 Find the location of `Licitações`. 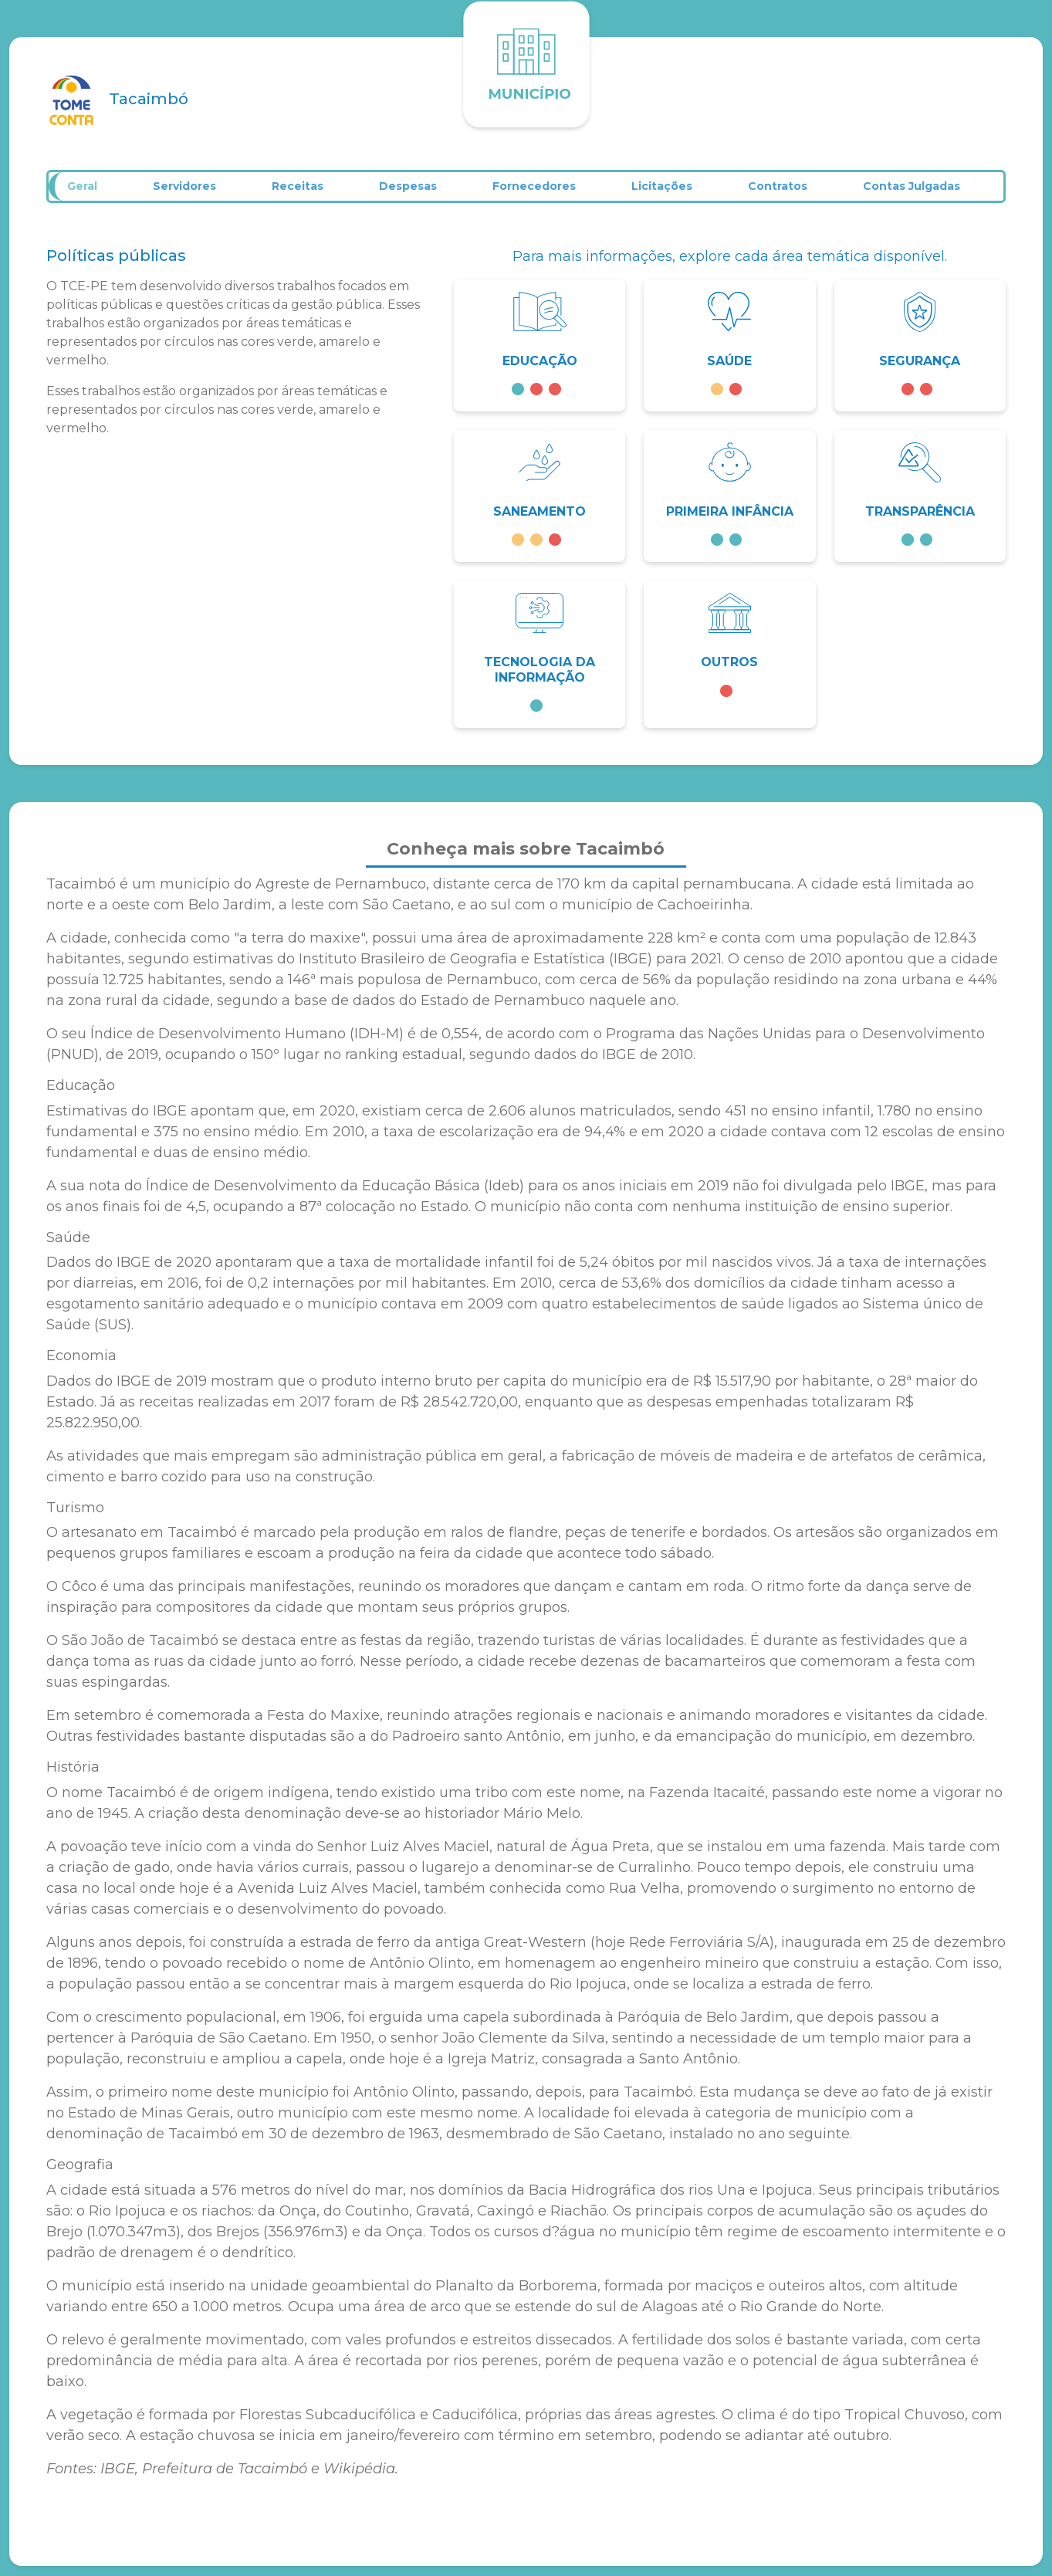

Licitações is located at coordinates (676, 191).